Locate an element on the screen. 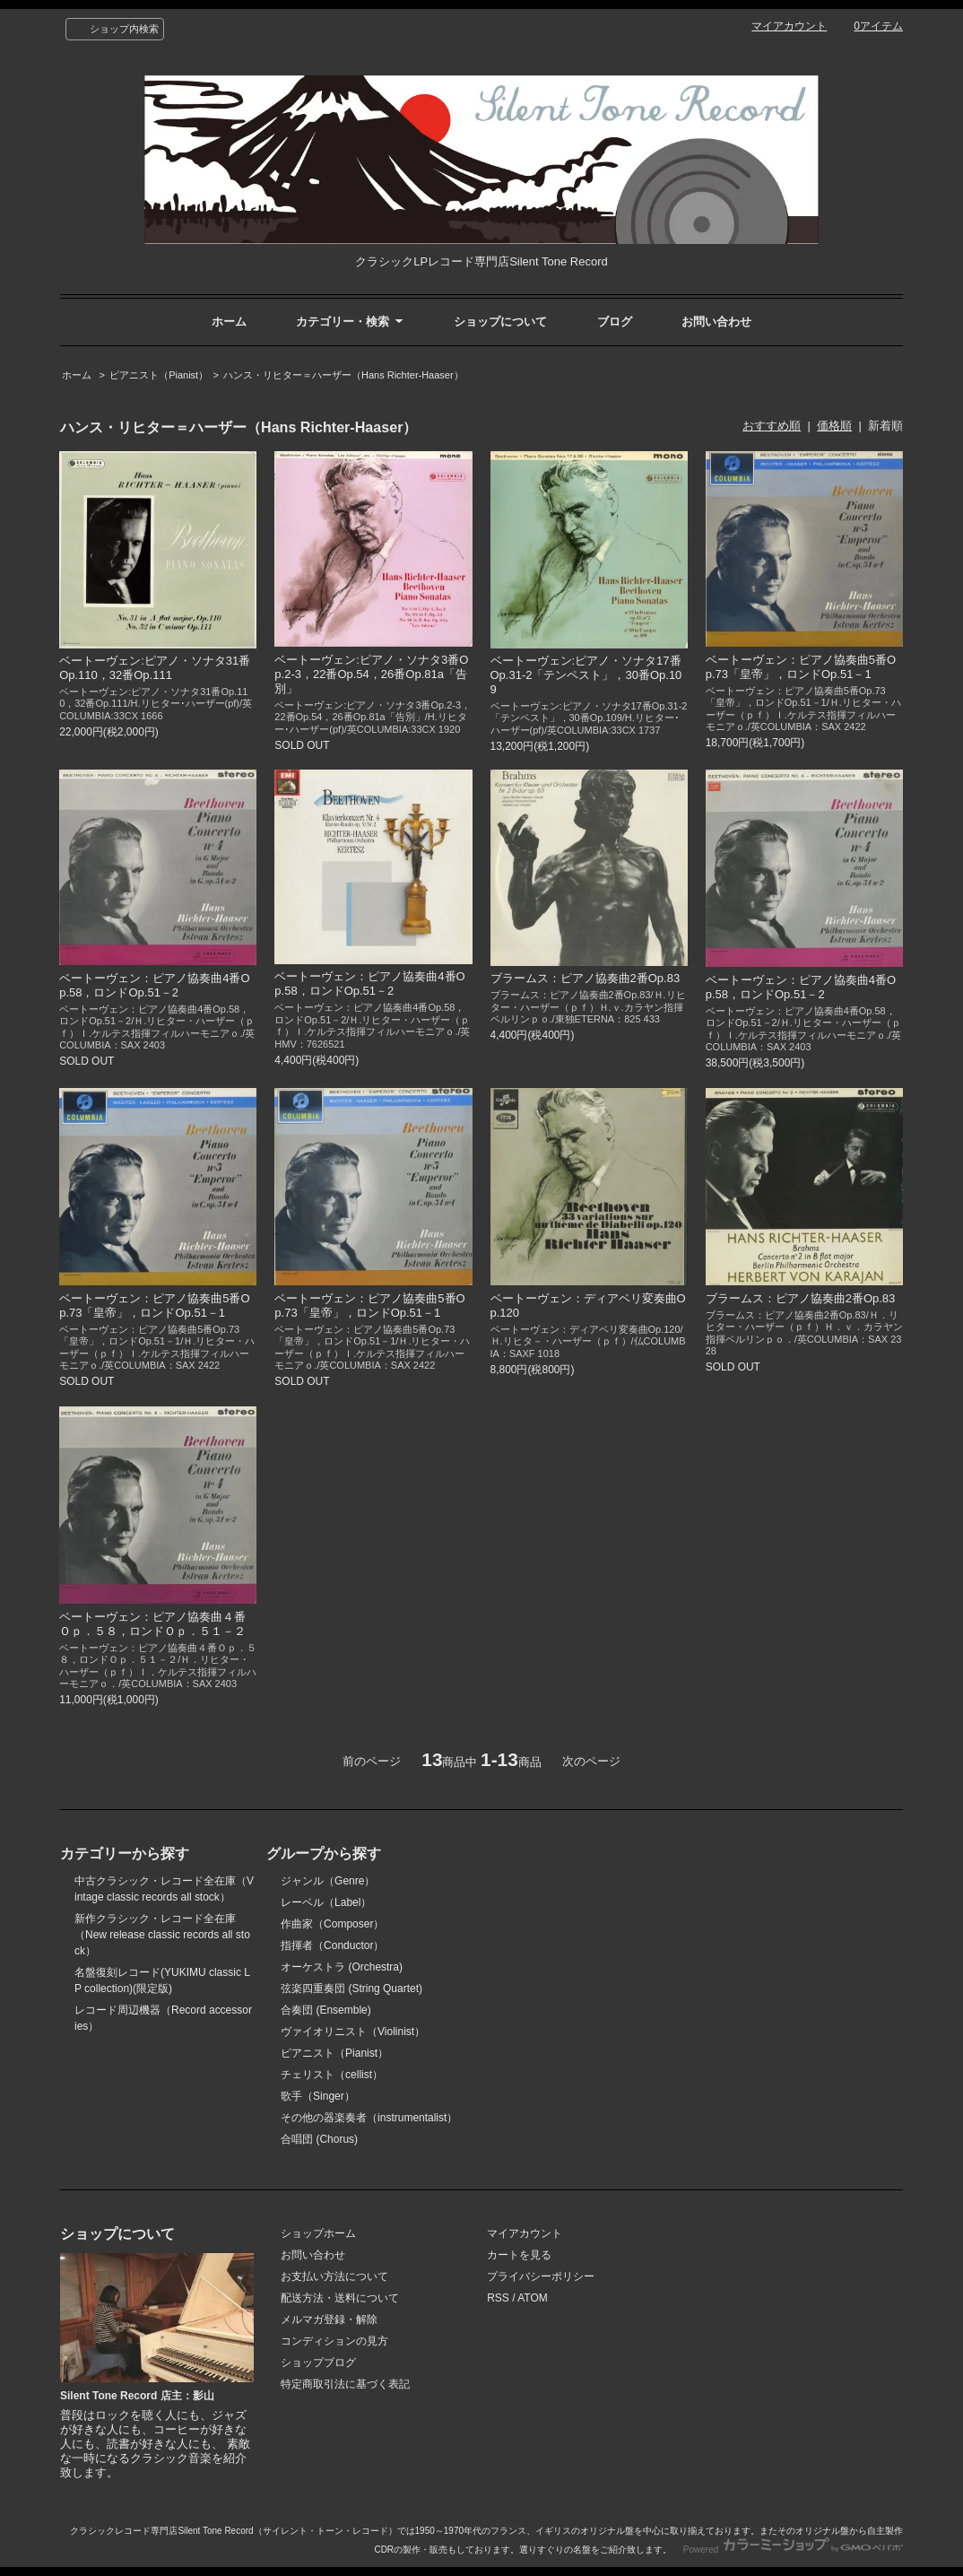 This screenshot has height=2576, width=963. メルマガ登録・解除 is located at coordinates (329, 2319).